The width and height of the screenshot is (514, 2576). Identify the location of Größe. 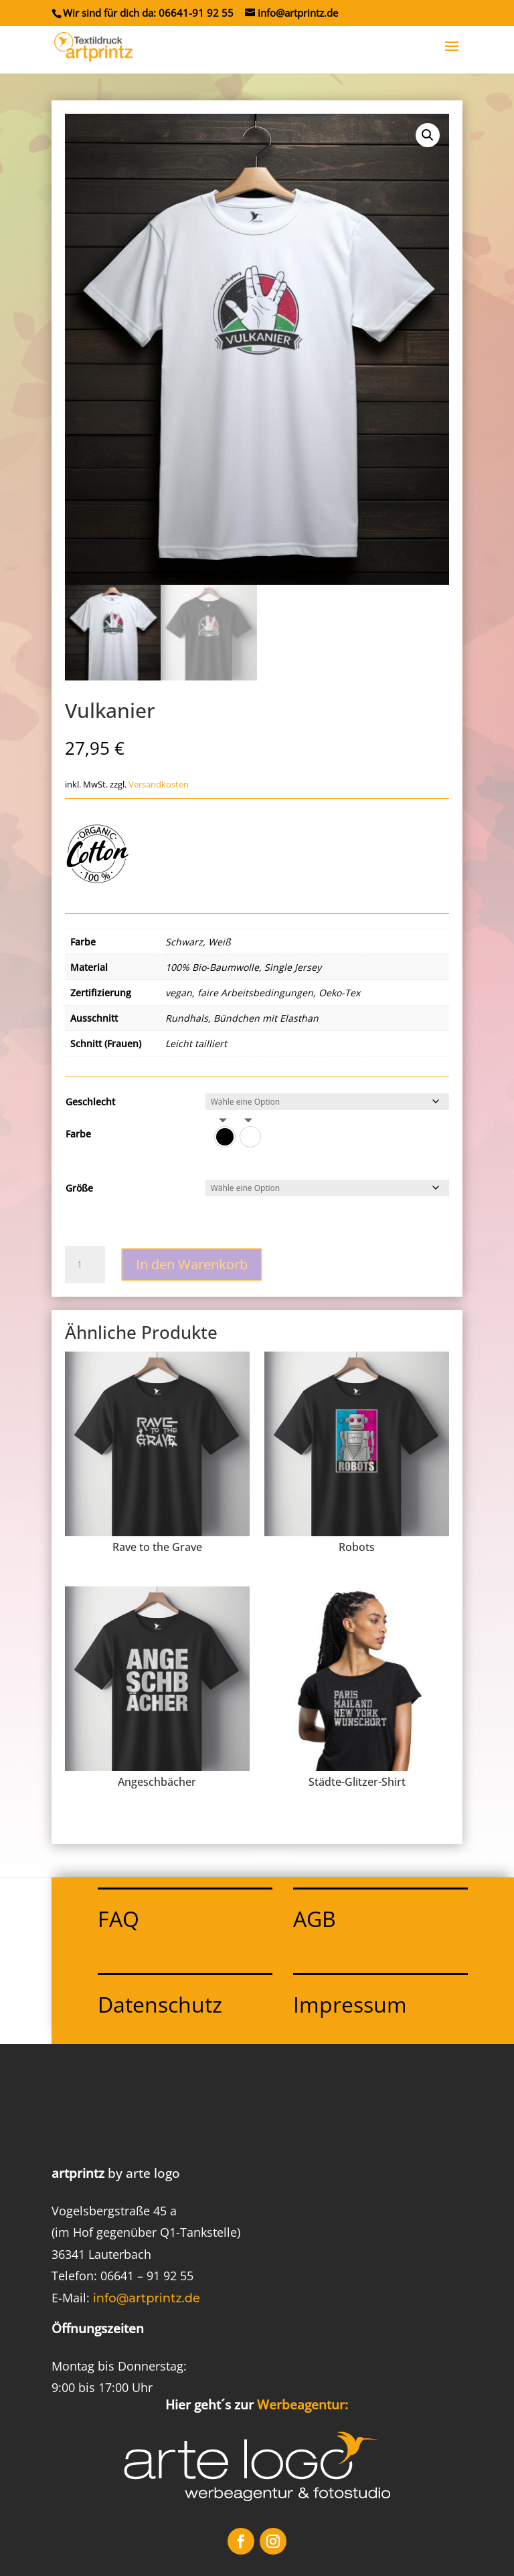
(79, 1188).